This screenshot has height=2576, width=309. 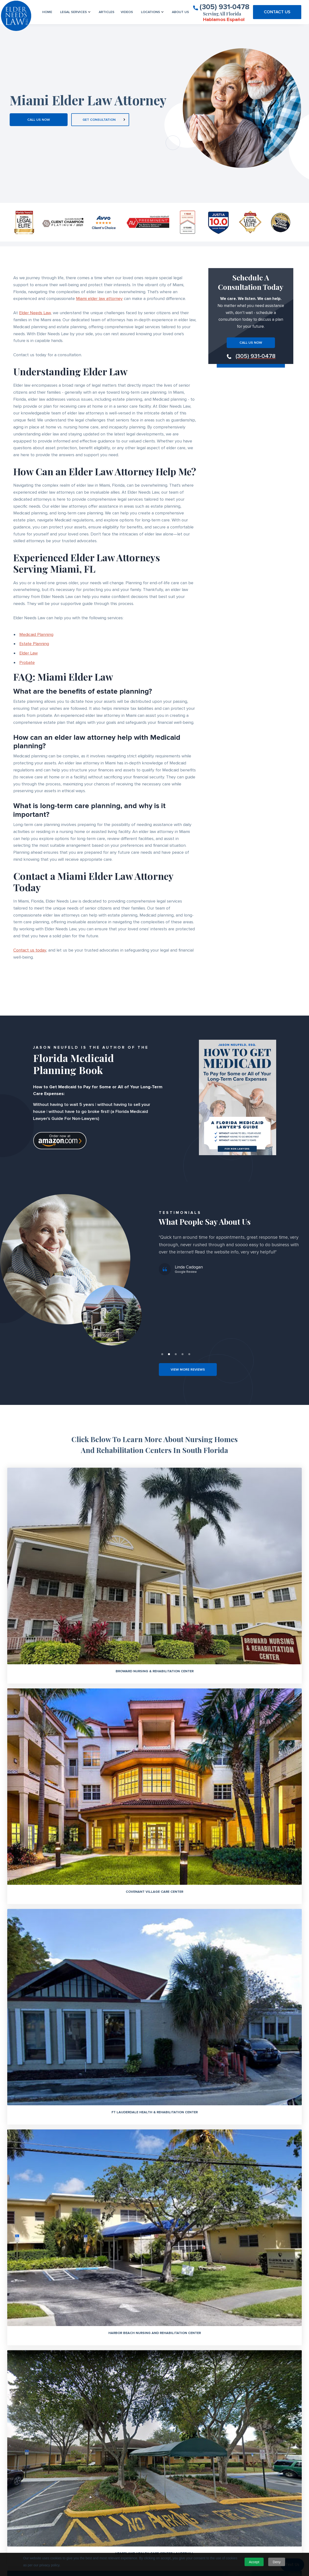 What do you see at coordinates (27, 662) in the screenshot?
I see `Probate` at bounding box center [27, 662].